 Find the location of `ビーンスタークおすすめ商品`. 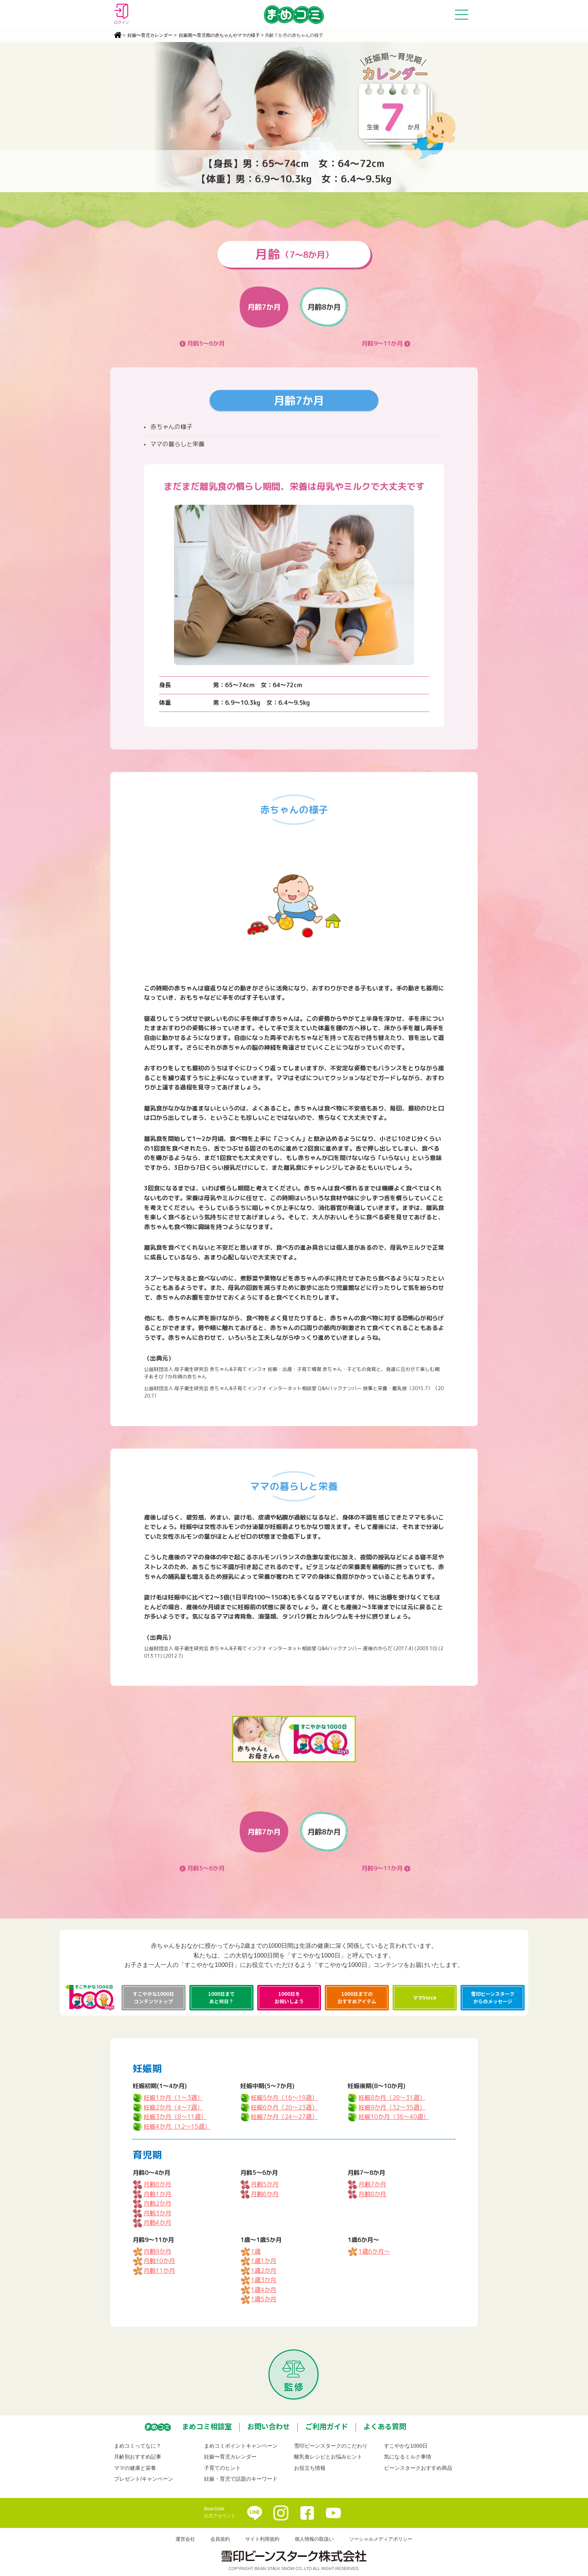

ビーンスタークおすすめ商品 is located at coordinates (418, 2468).